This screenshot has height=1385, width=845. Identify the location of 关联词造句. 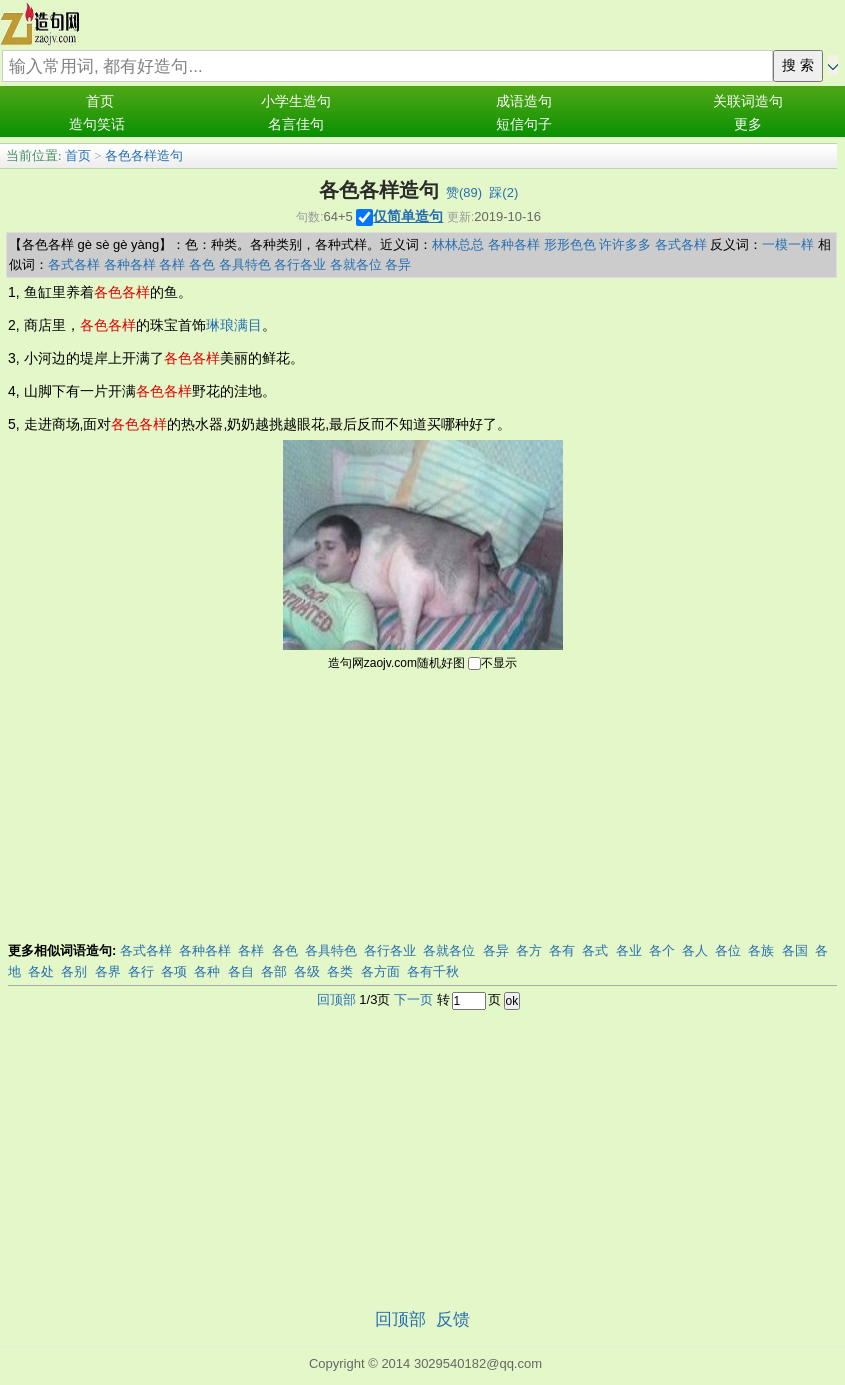
(748, 101).